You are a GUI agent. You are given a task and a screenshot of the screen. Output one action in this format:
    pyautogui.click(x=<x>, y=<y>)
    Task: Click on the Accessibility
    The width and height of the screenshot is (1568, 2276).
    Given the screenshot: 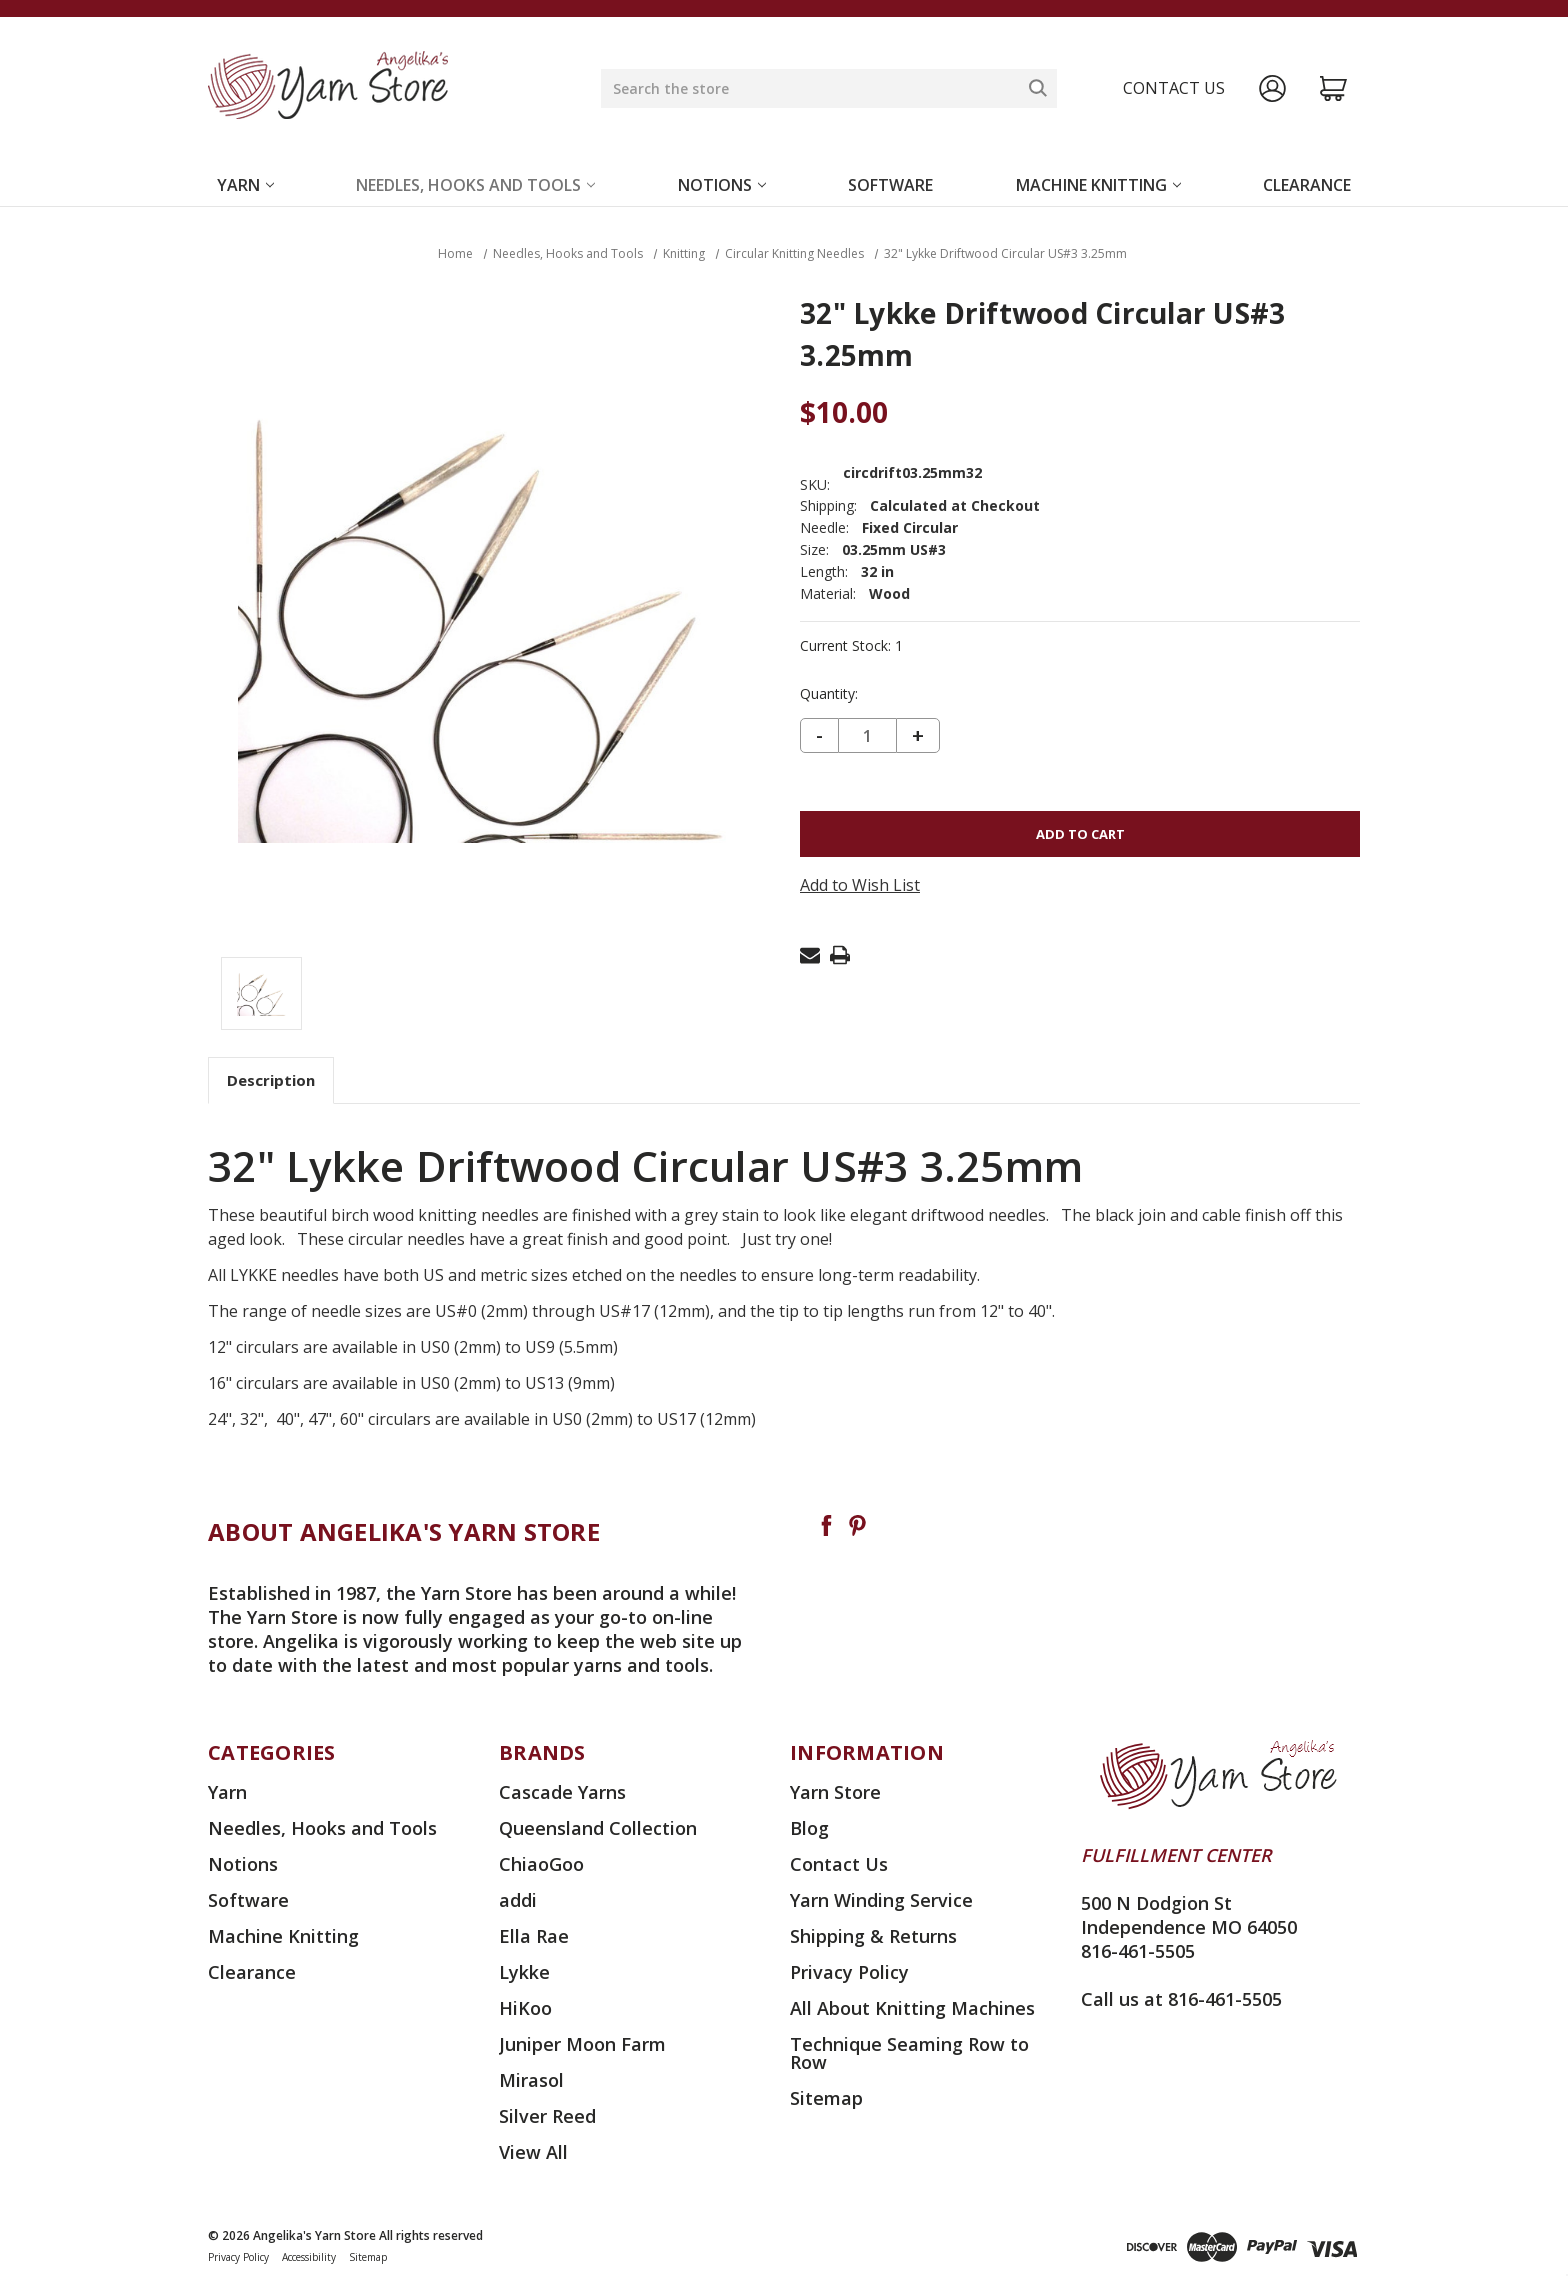 What is the action you would take?
    pyautogui.click(x=309, y=2257)
    